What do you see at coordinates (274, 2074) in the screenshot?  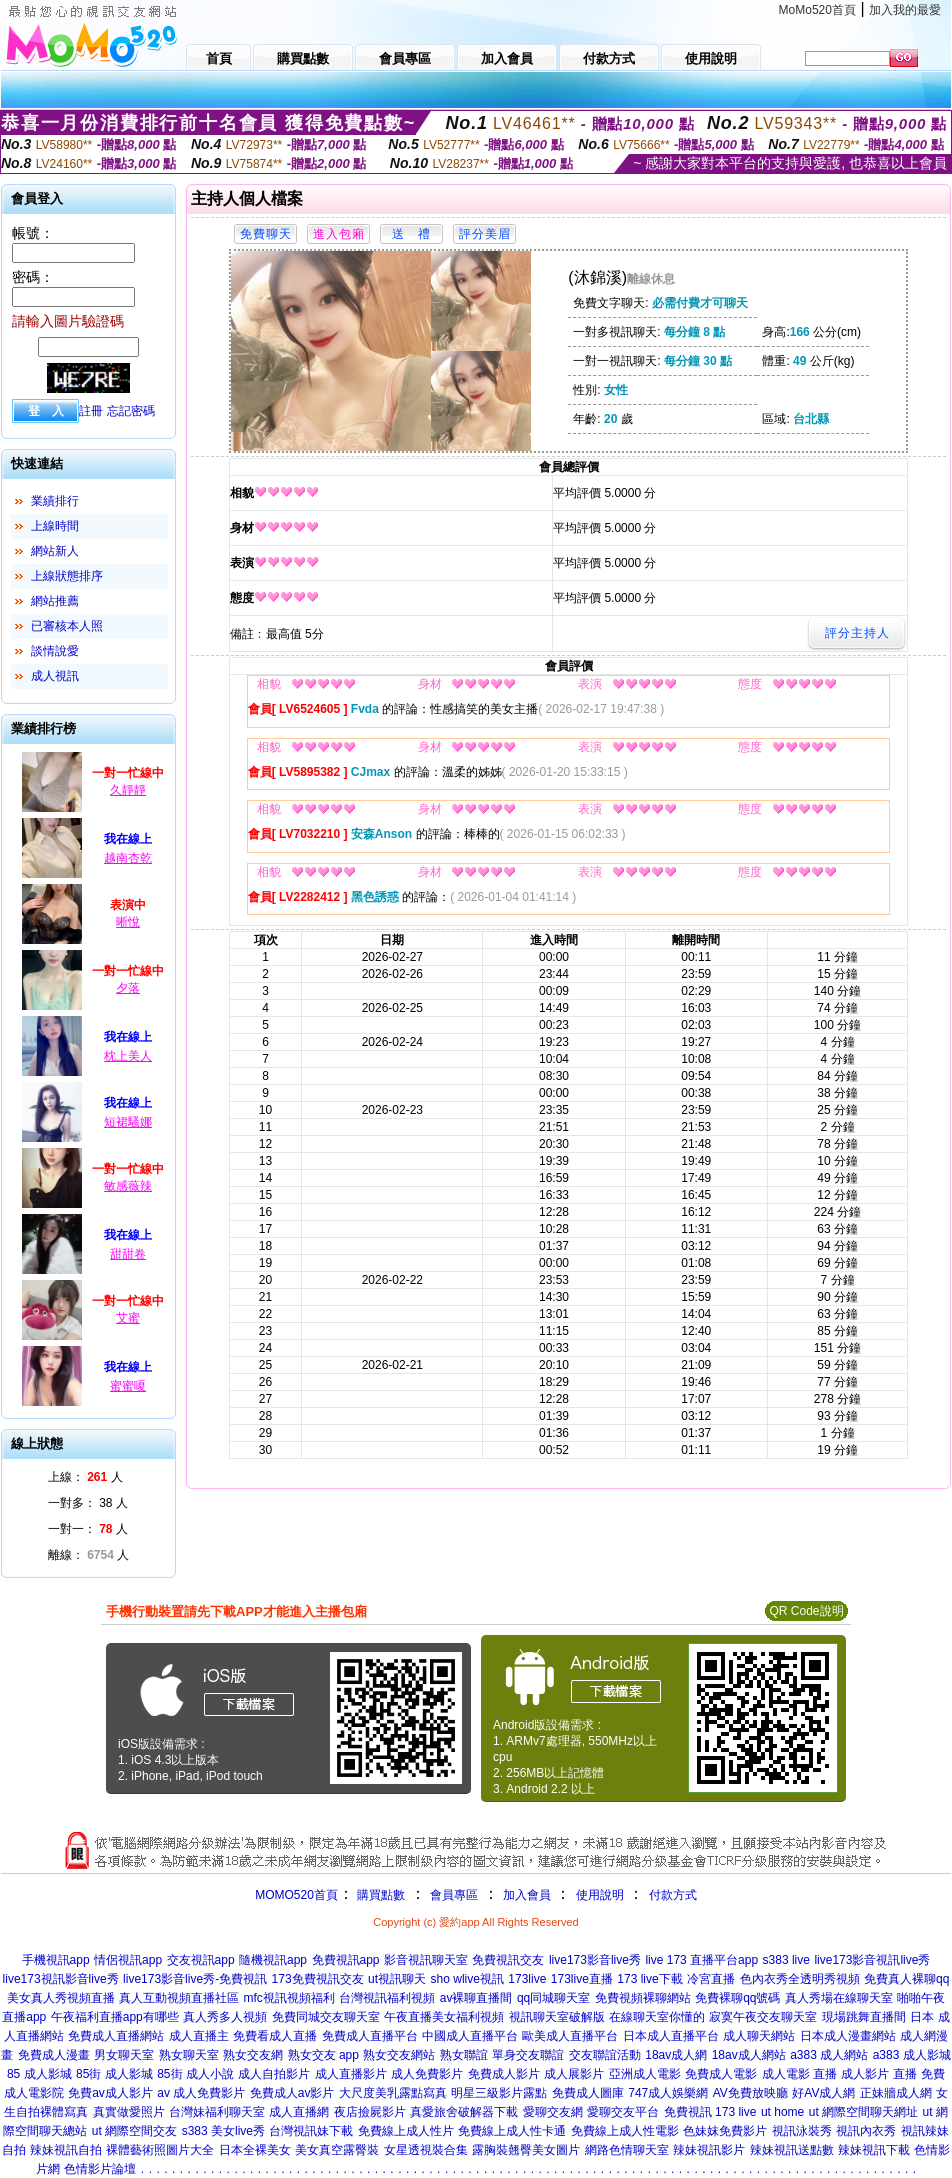 I see `成人自拍影片` at bounding box center [274, 2074].